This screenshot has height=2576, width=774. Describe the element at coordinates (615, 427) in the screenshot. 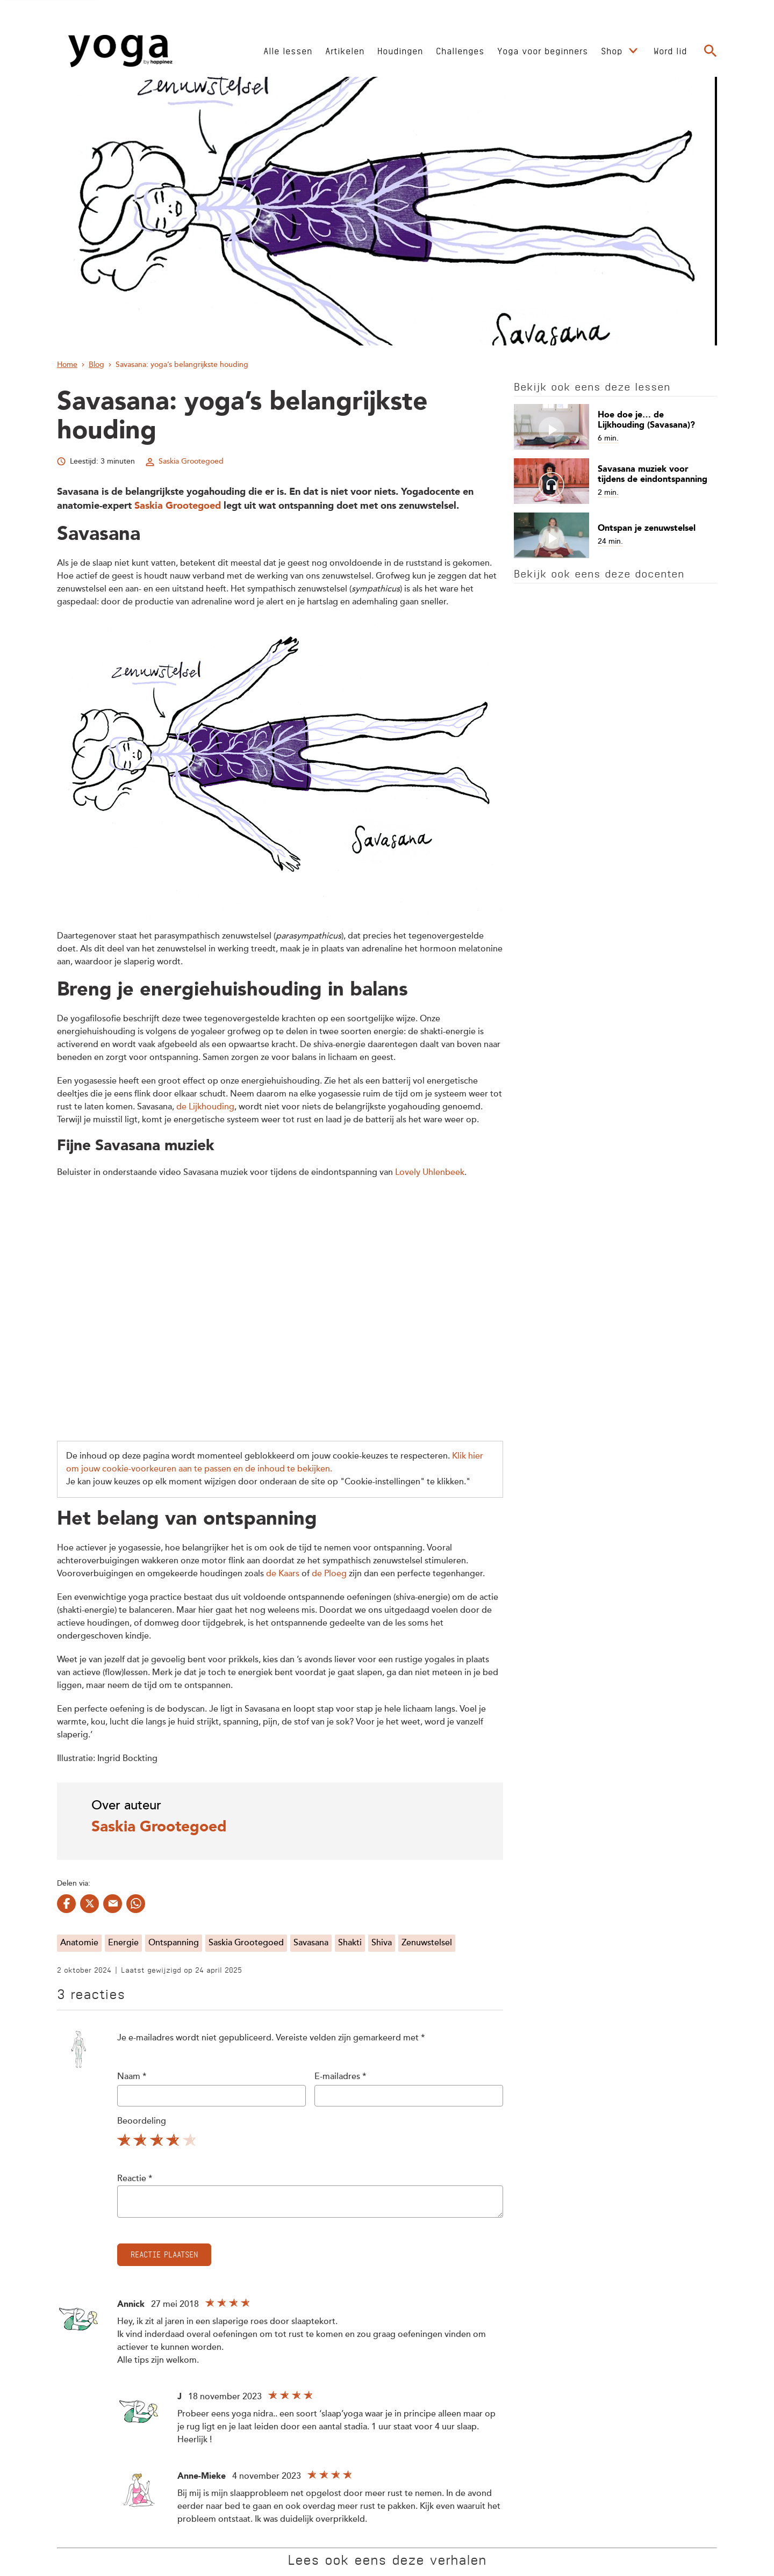

I see `[Open artikel Hoe doe je… de Lijkhouding (Savasana)?]` at that location.